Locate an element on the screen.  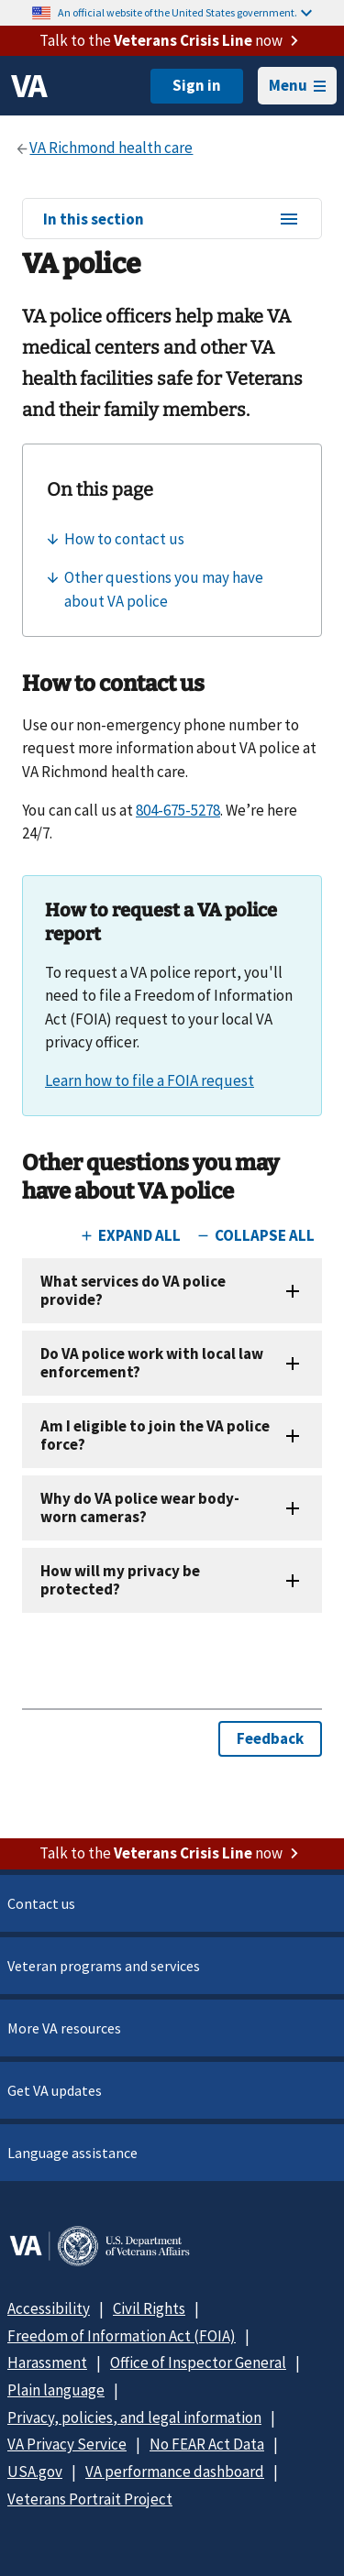
Accessibility is located at coordinates (48, 2308).